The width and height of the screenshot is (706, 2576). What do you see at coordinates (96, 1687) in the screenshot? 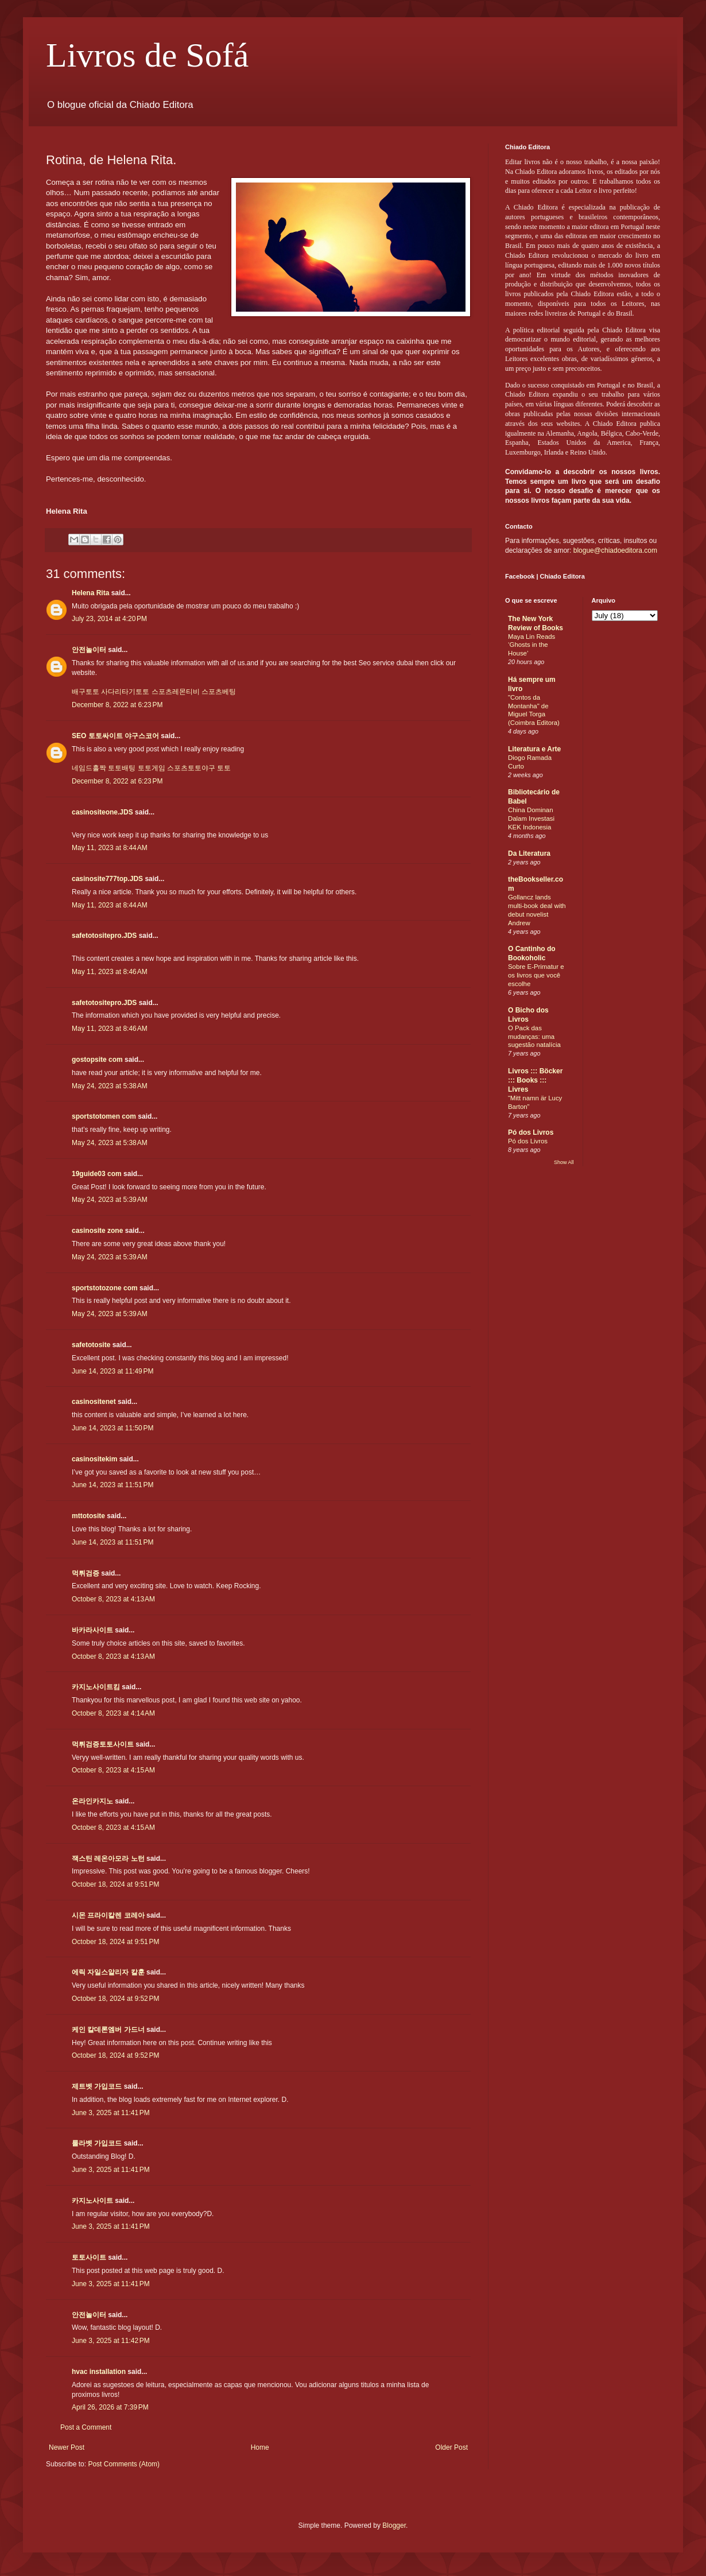
I see `카지노사이트킴` at bounding box center [96, 1687].